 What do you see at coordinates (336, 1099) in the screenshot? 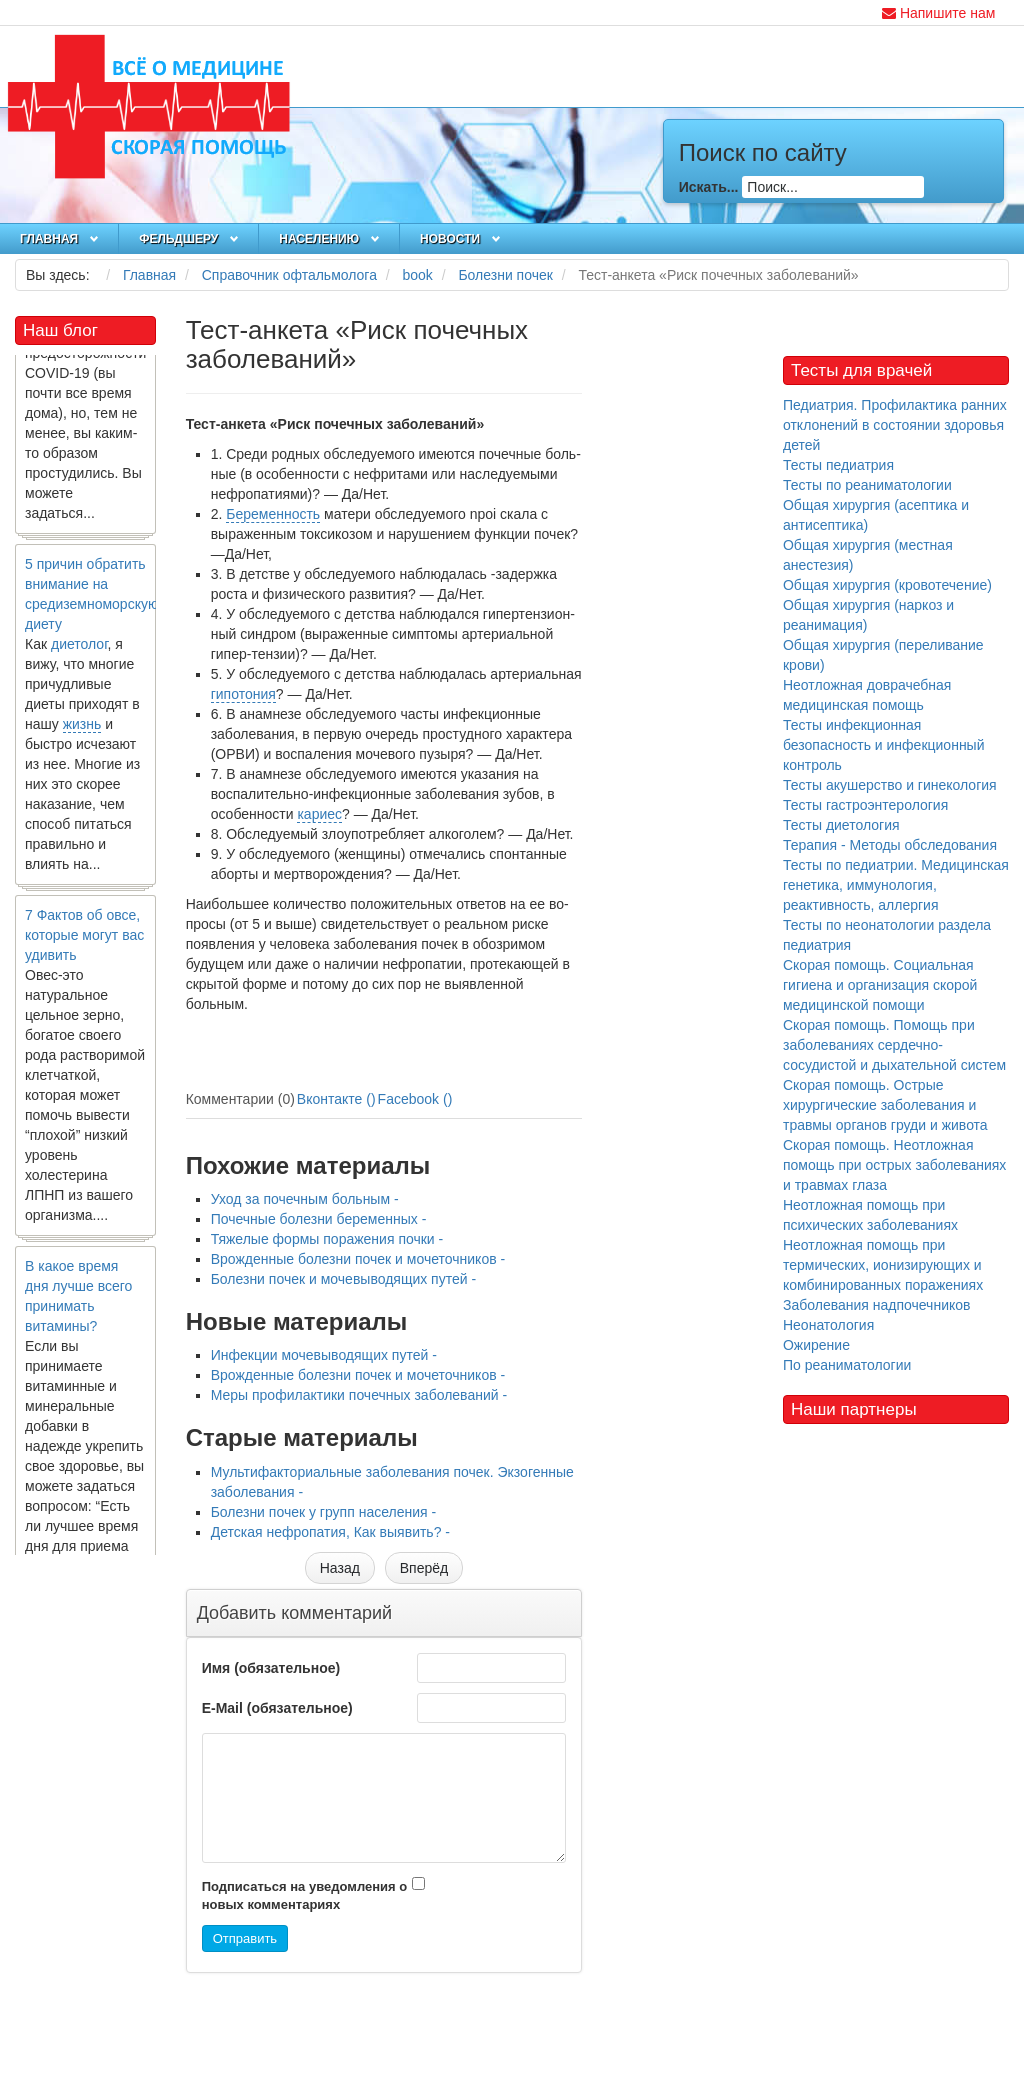
I see `Вконтакте ()` at bounding box center [336, 1099].